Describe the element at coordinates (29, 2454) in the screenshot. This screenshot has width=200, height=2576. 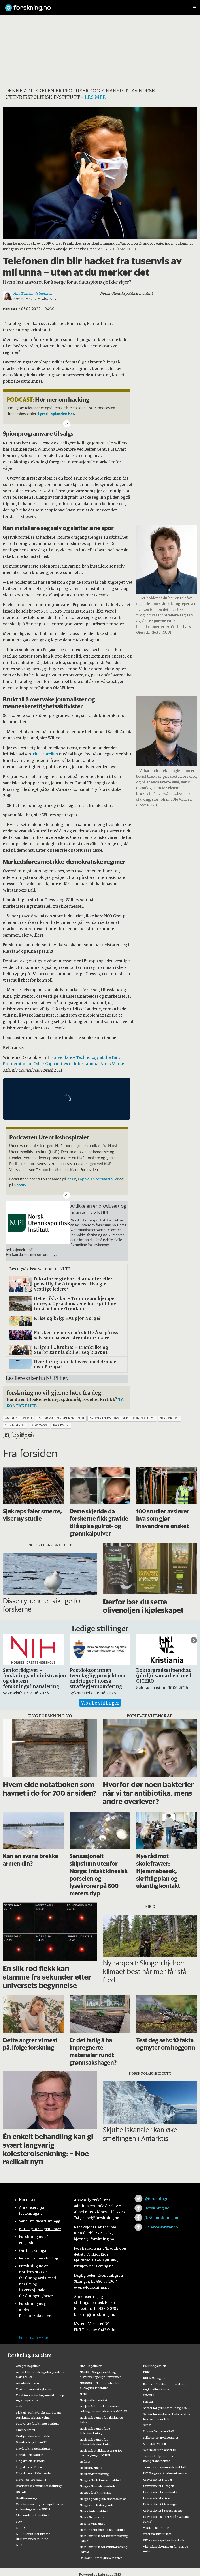
I see `Høgskolen i Molde` at that location.